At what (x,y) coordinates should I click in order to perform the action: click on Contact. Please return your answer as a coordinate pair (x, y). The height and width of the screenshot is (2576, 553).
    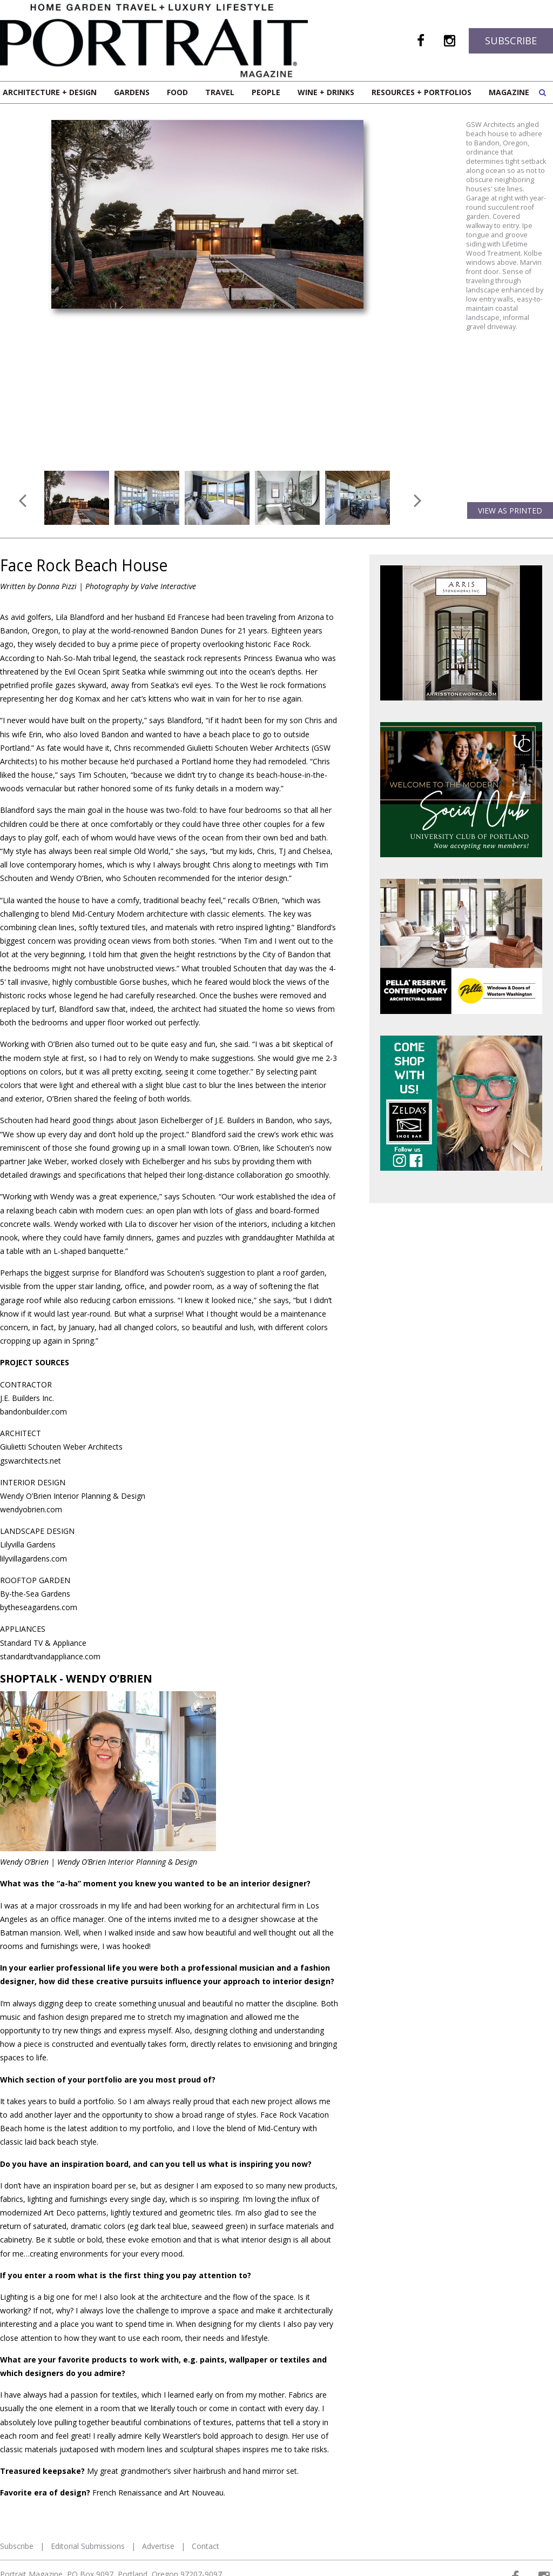
    Looking at the image, I should click on (205, 2546).